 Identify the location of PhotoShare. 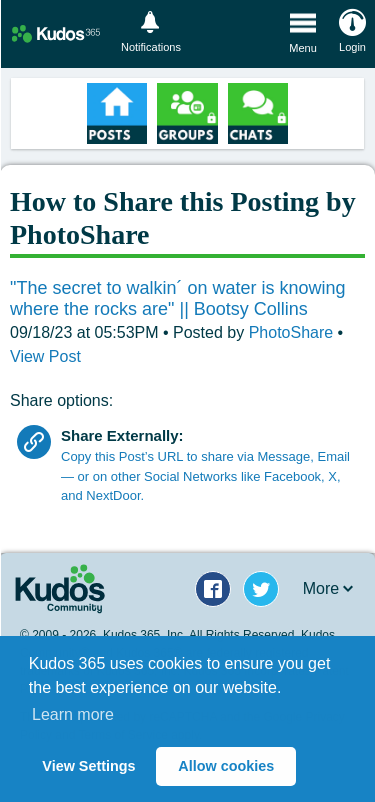
(293, 332).